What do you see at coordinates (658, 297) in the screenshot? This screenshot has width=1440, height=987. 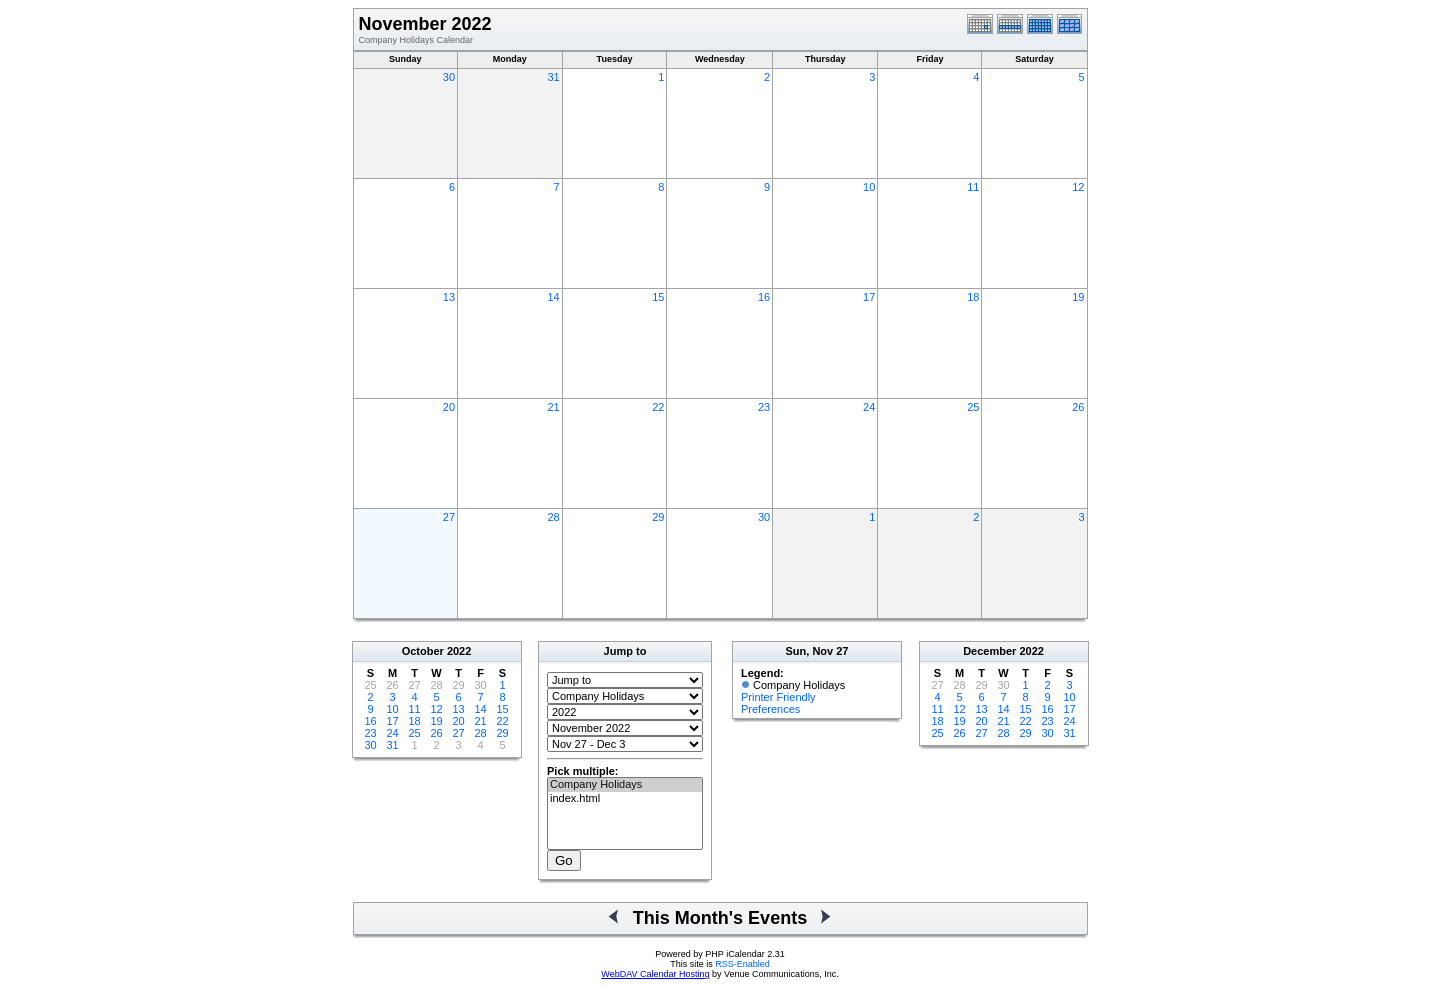 I see `15` at bounding box center [658, 297].